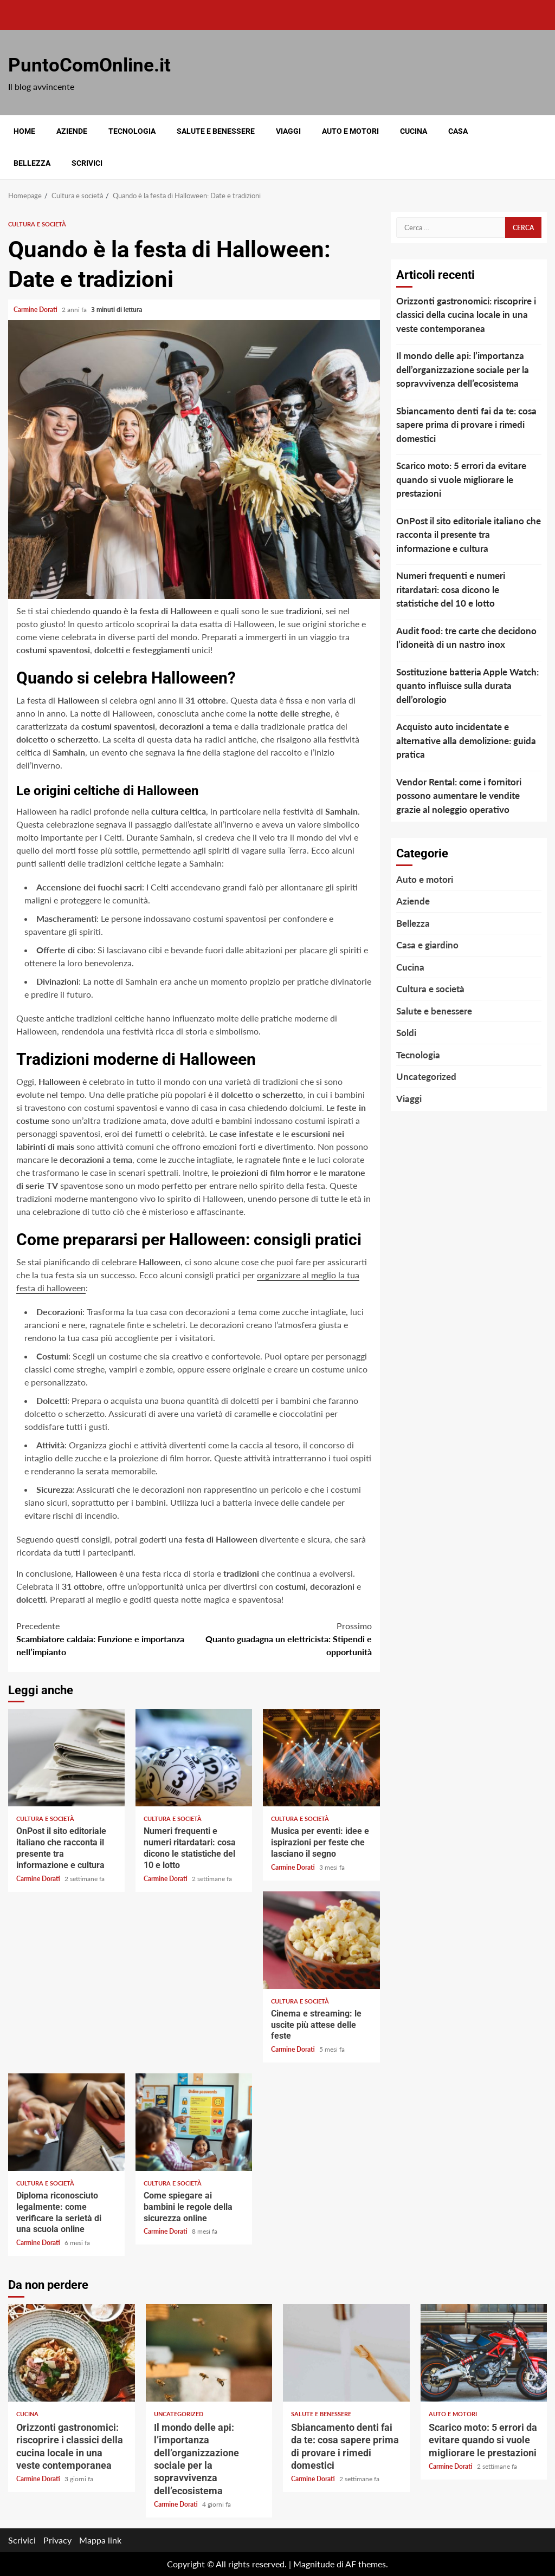 This screenshot has height=2576, width=555. What do you see at coordinates (313, 2564) in the screenshot?
I see `Magnitude` at bounding box center [313, 2564].